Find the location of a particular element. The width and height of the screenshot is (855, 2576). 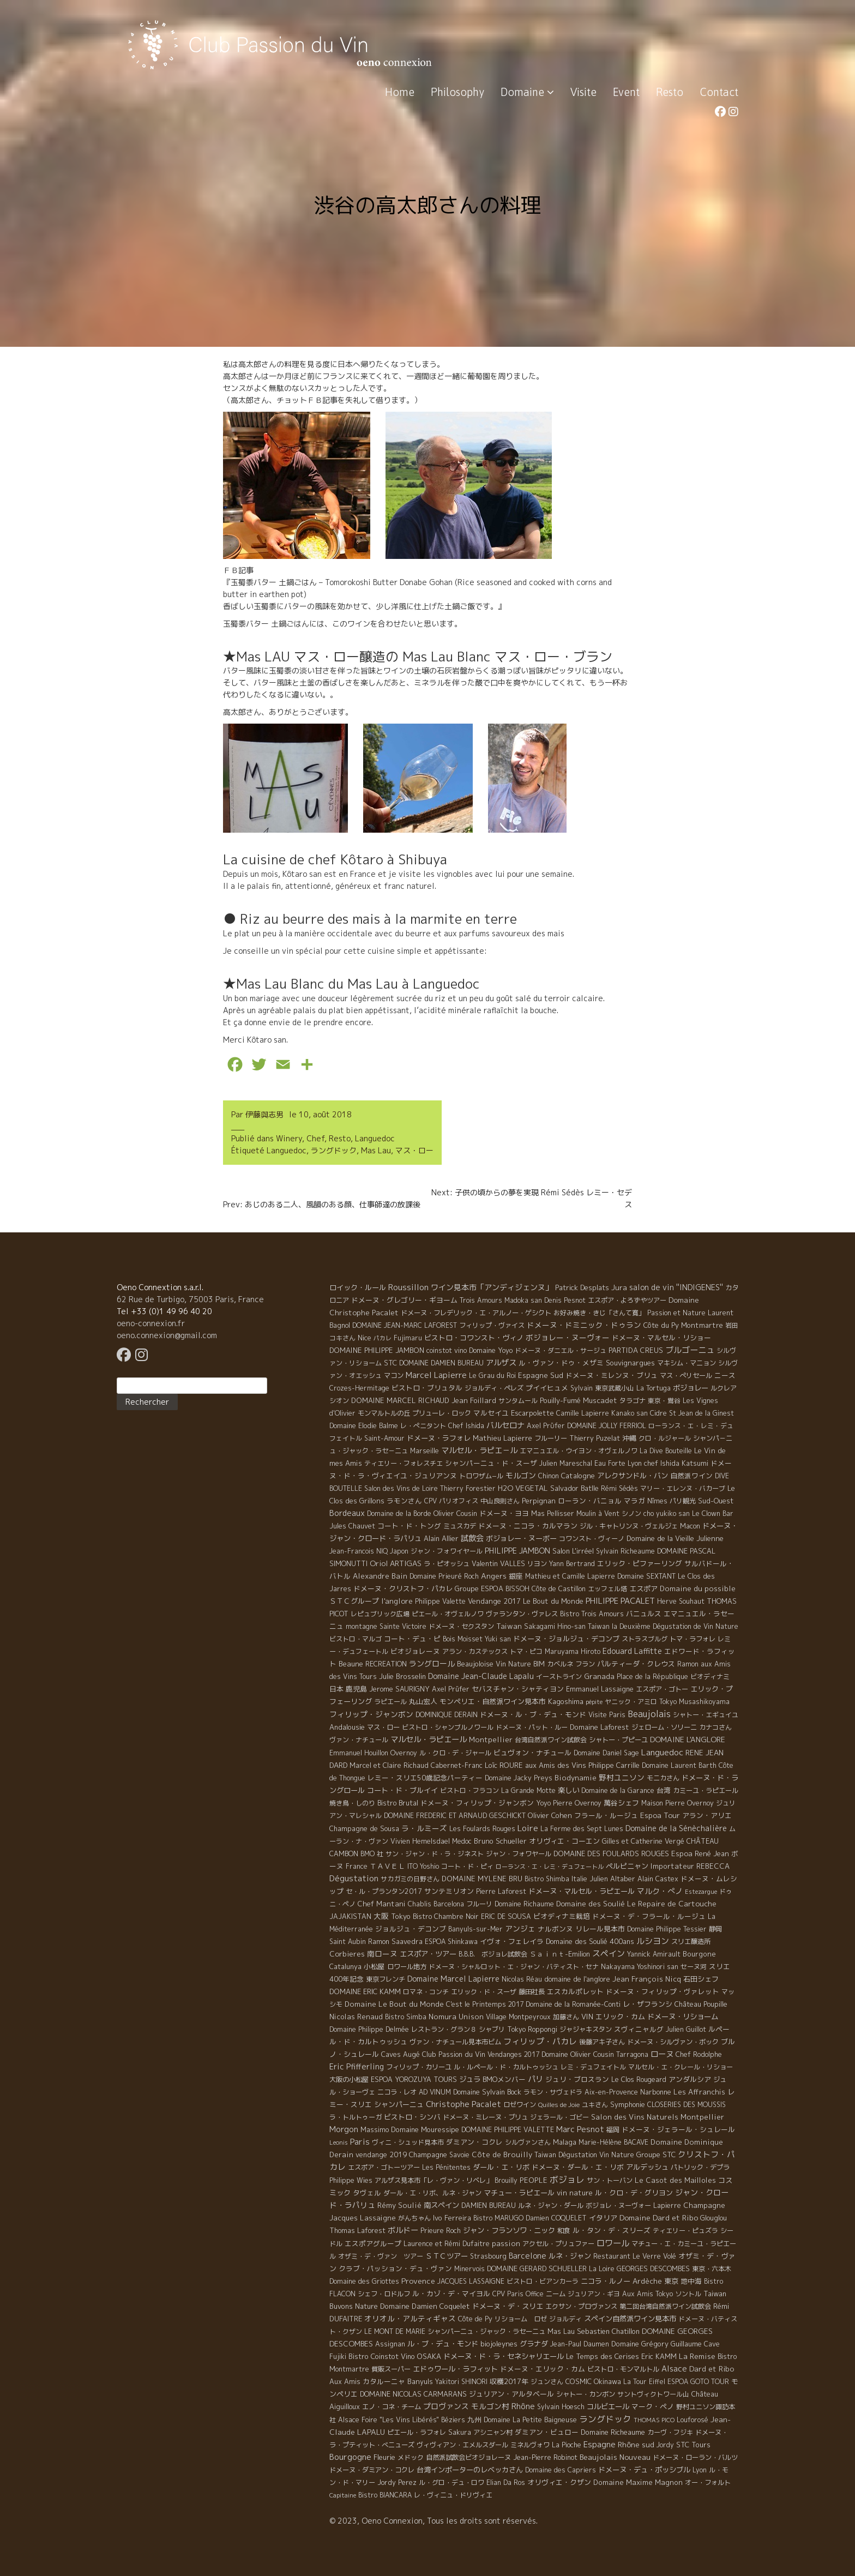

Eric Pfifferling [Eric Pfifferling (26 éléments)] is located at coordinates (356, 2066).